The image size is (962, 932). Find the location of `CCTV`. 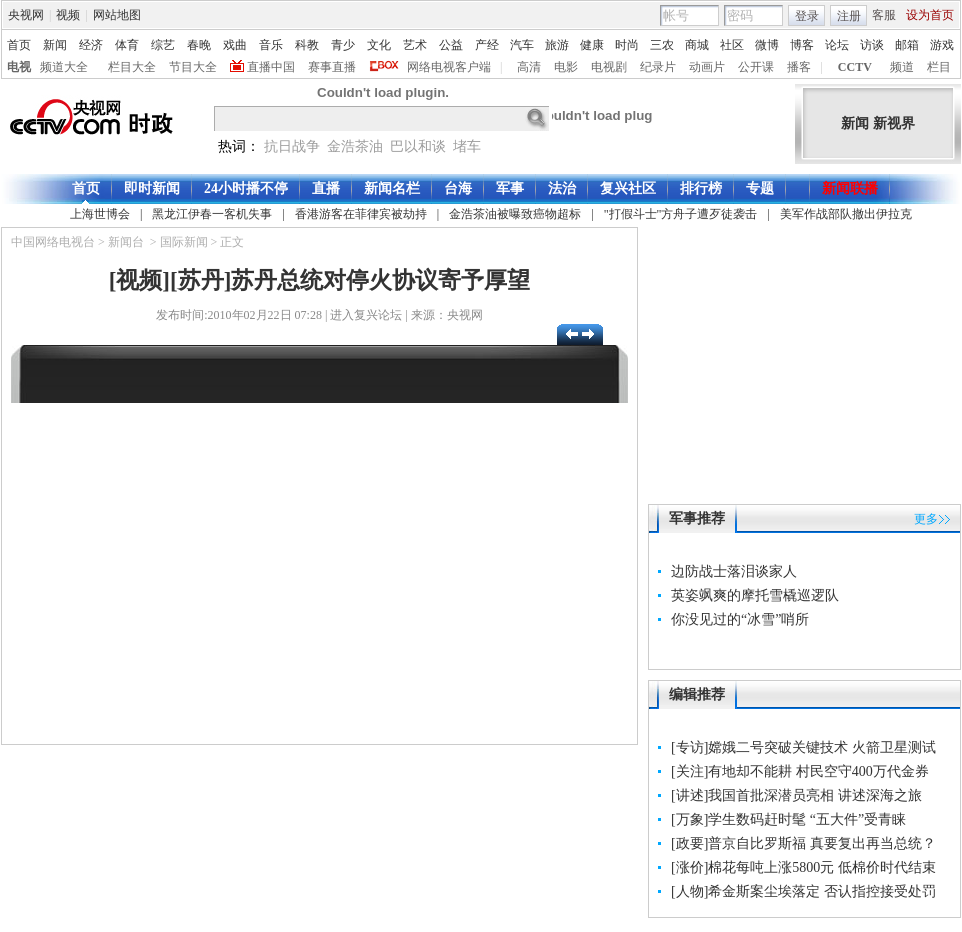

CCTV is located at coordinates (855, 67).